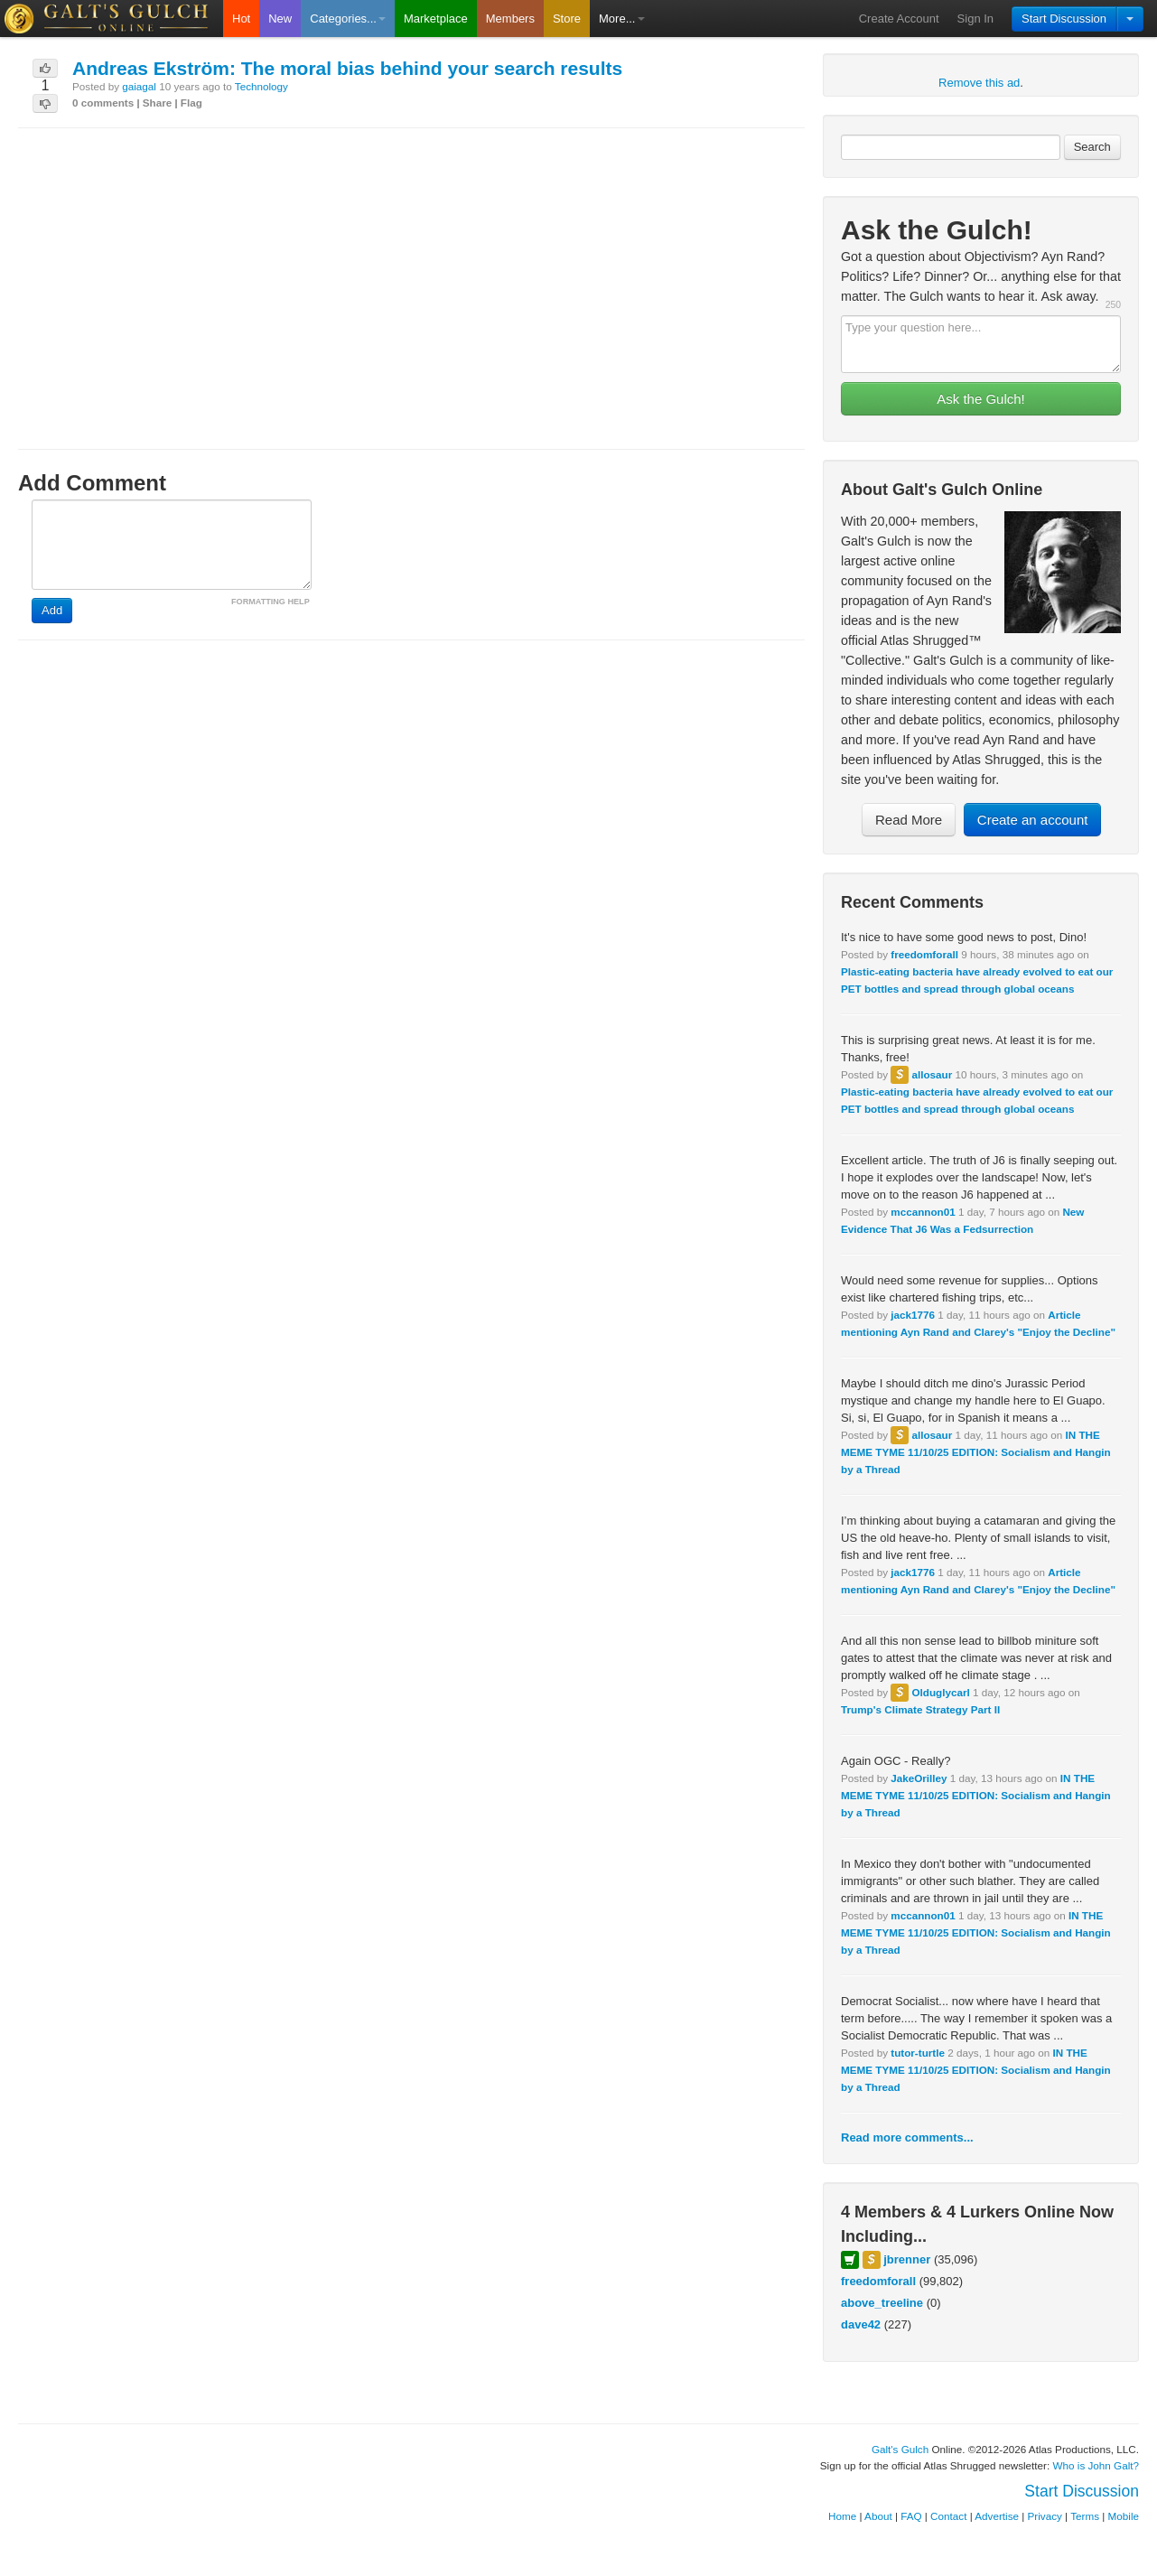  What do you see at coordinates (908, 819) in the screenshot?
I see `Read More` at bounding box center [908, 819].